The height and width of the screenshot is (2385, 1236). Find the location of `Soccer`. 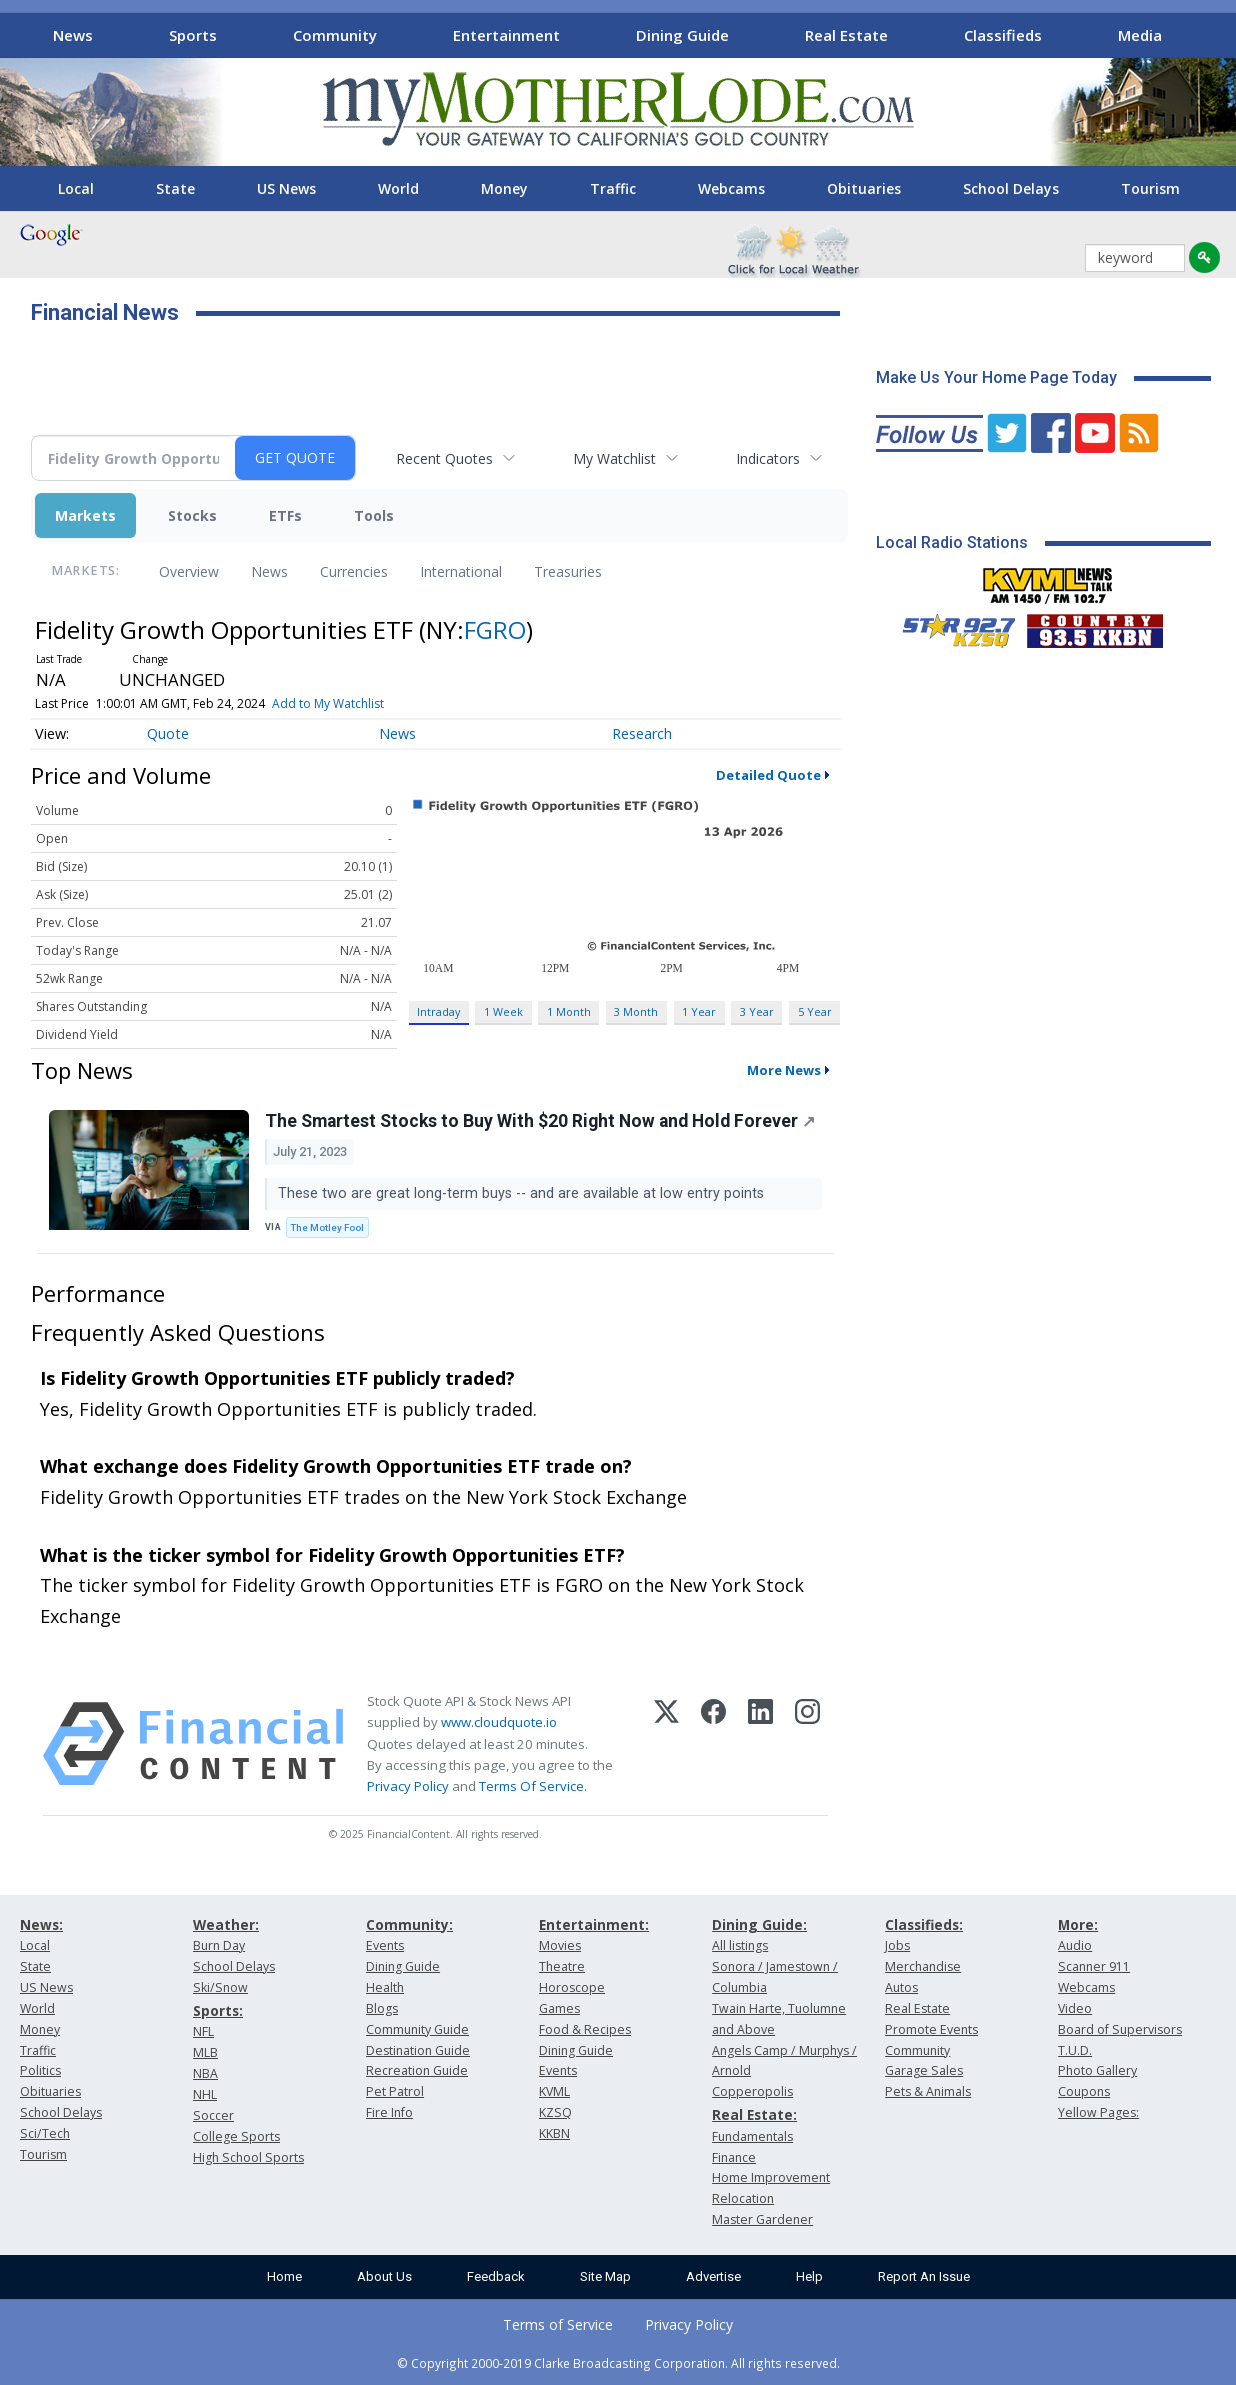

Soccer is located at coordinates (213, 2115).